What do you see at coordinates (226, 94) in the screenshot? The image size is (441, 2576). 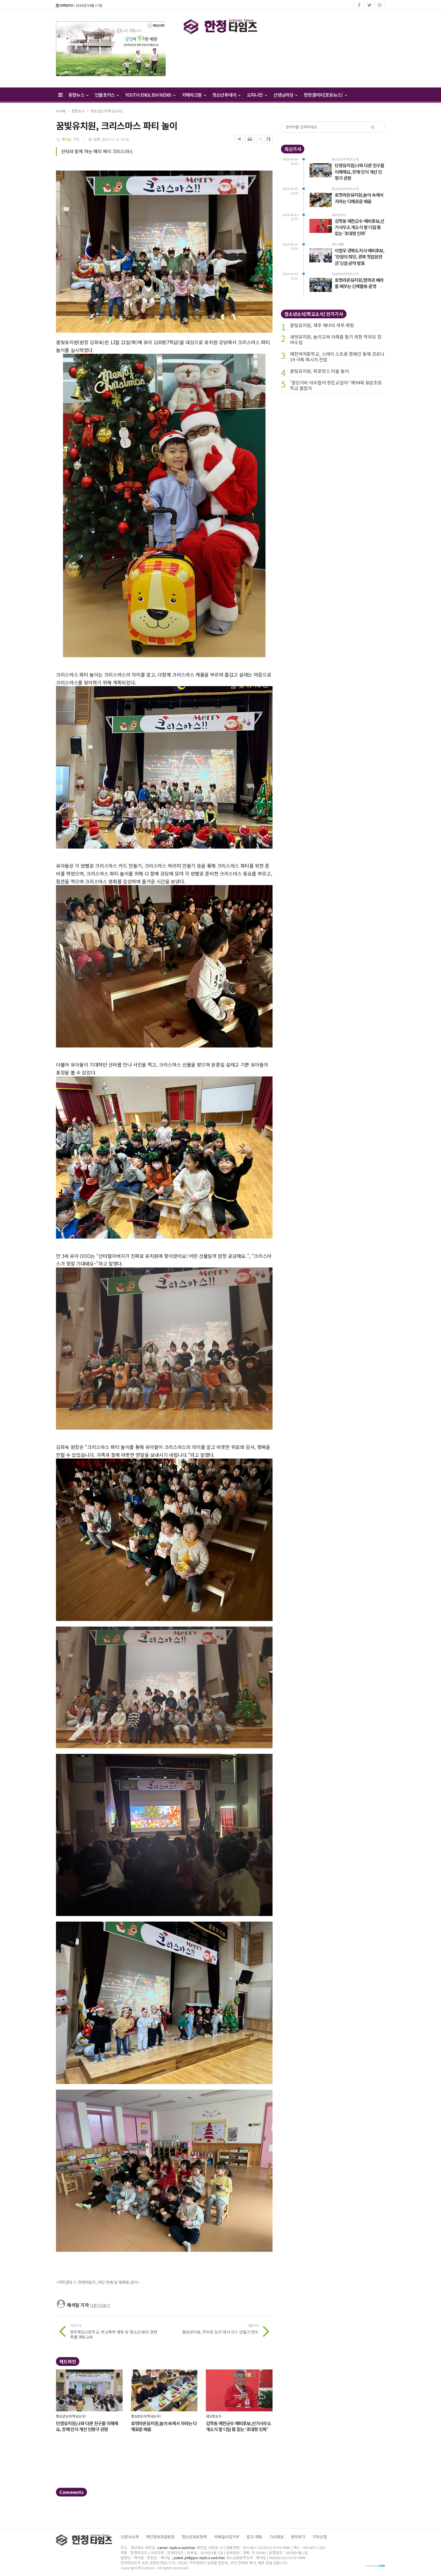 I see `청소년투데이 [button]` at bounding box center [226, 94].